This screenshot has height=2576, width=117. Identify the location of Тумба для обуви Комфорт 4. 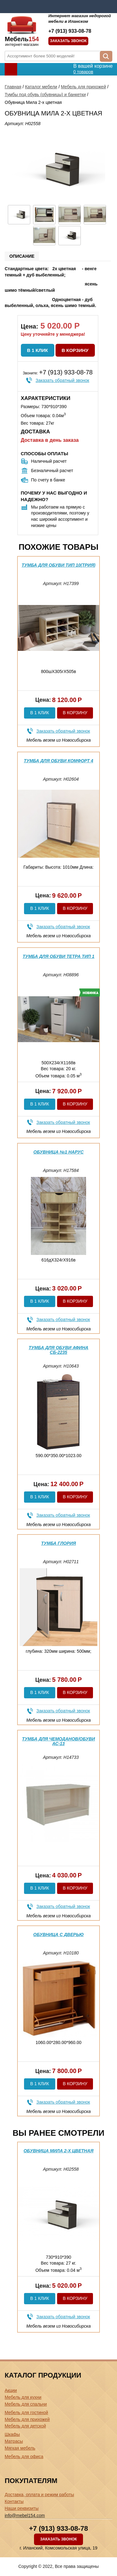
(58, 760).